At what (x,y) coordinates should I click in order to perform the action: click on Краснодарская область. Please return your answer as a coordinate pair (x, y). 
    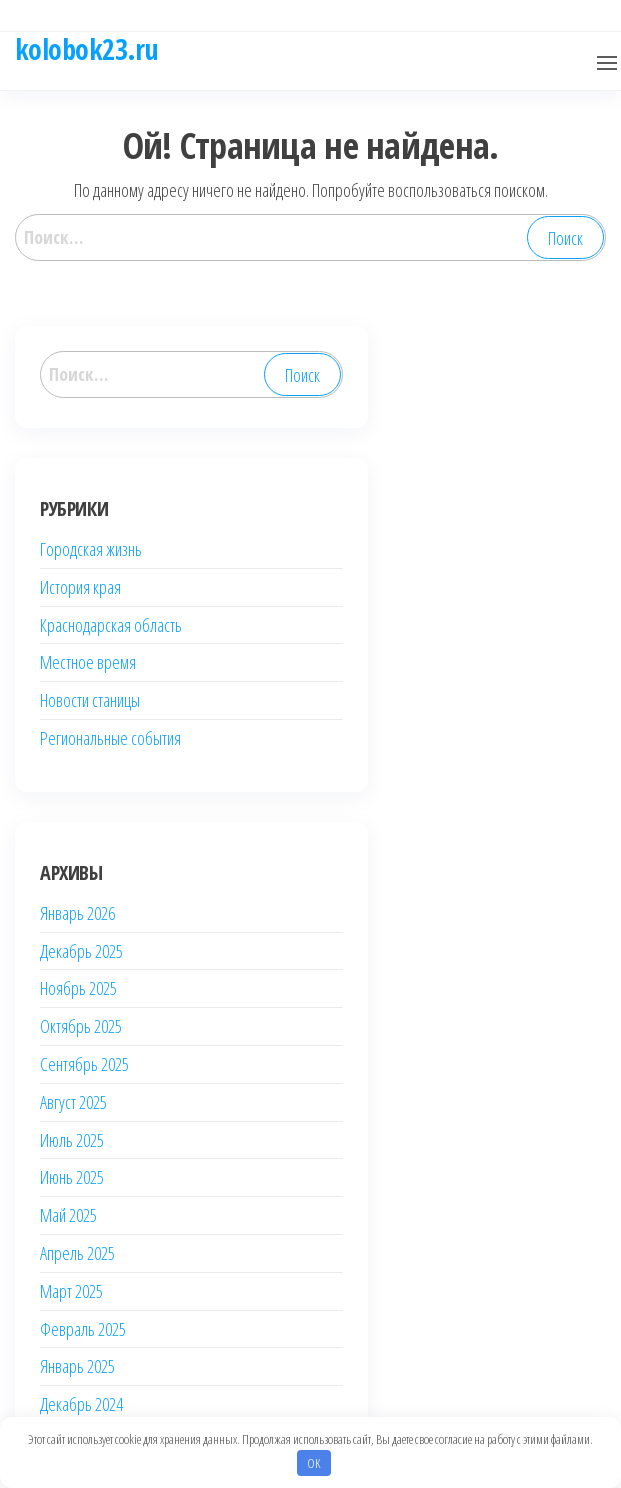
    Looking at the image, I should click on (111, 625).